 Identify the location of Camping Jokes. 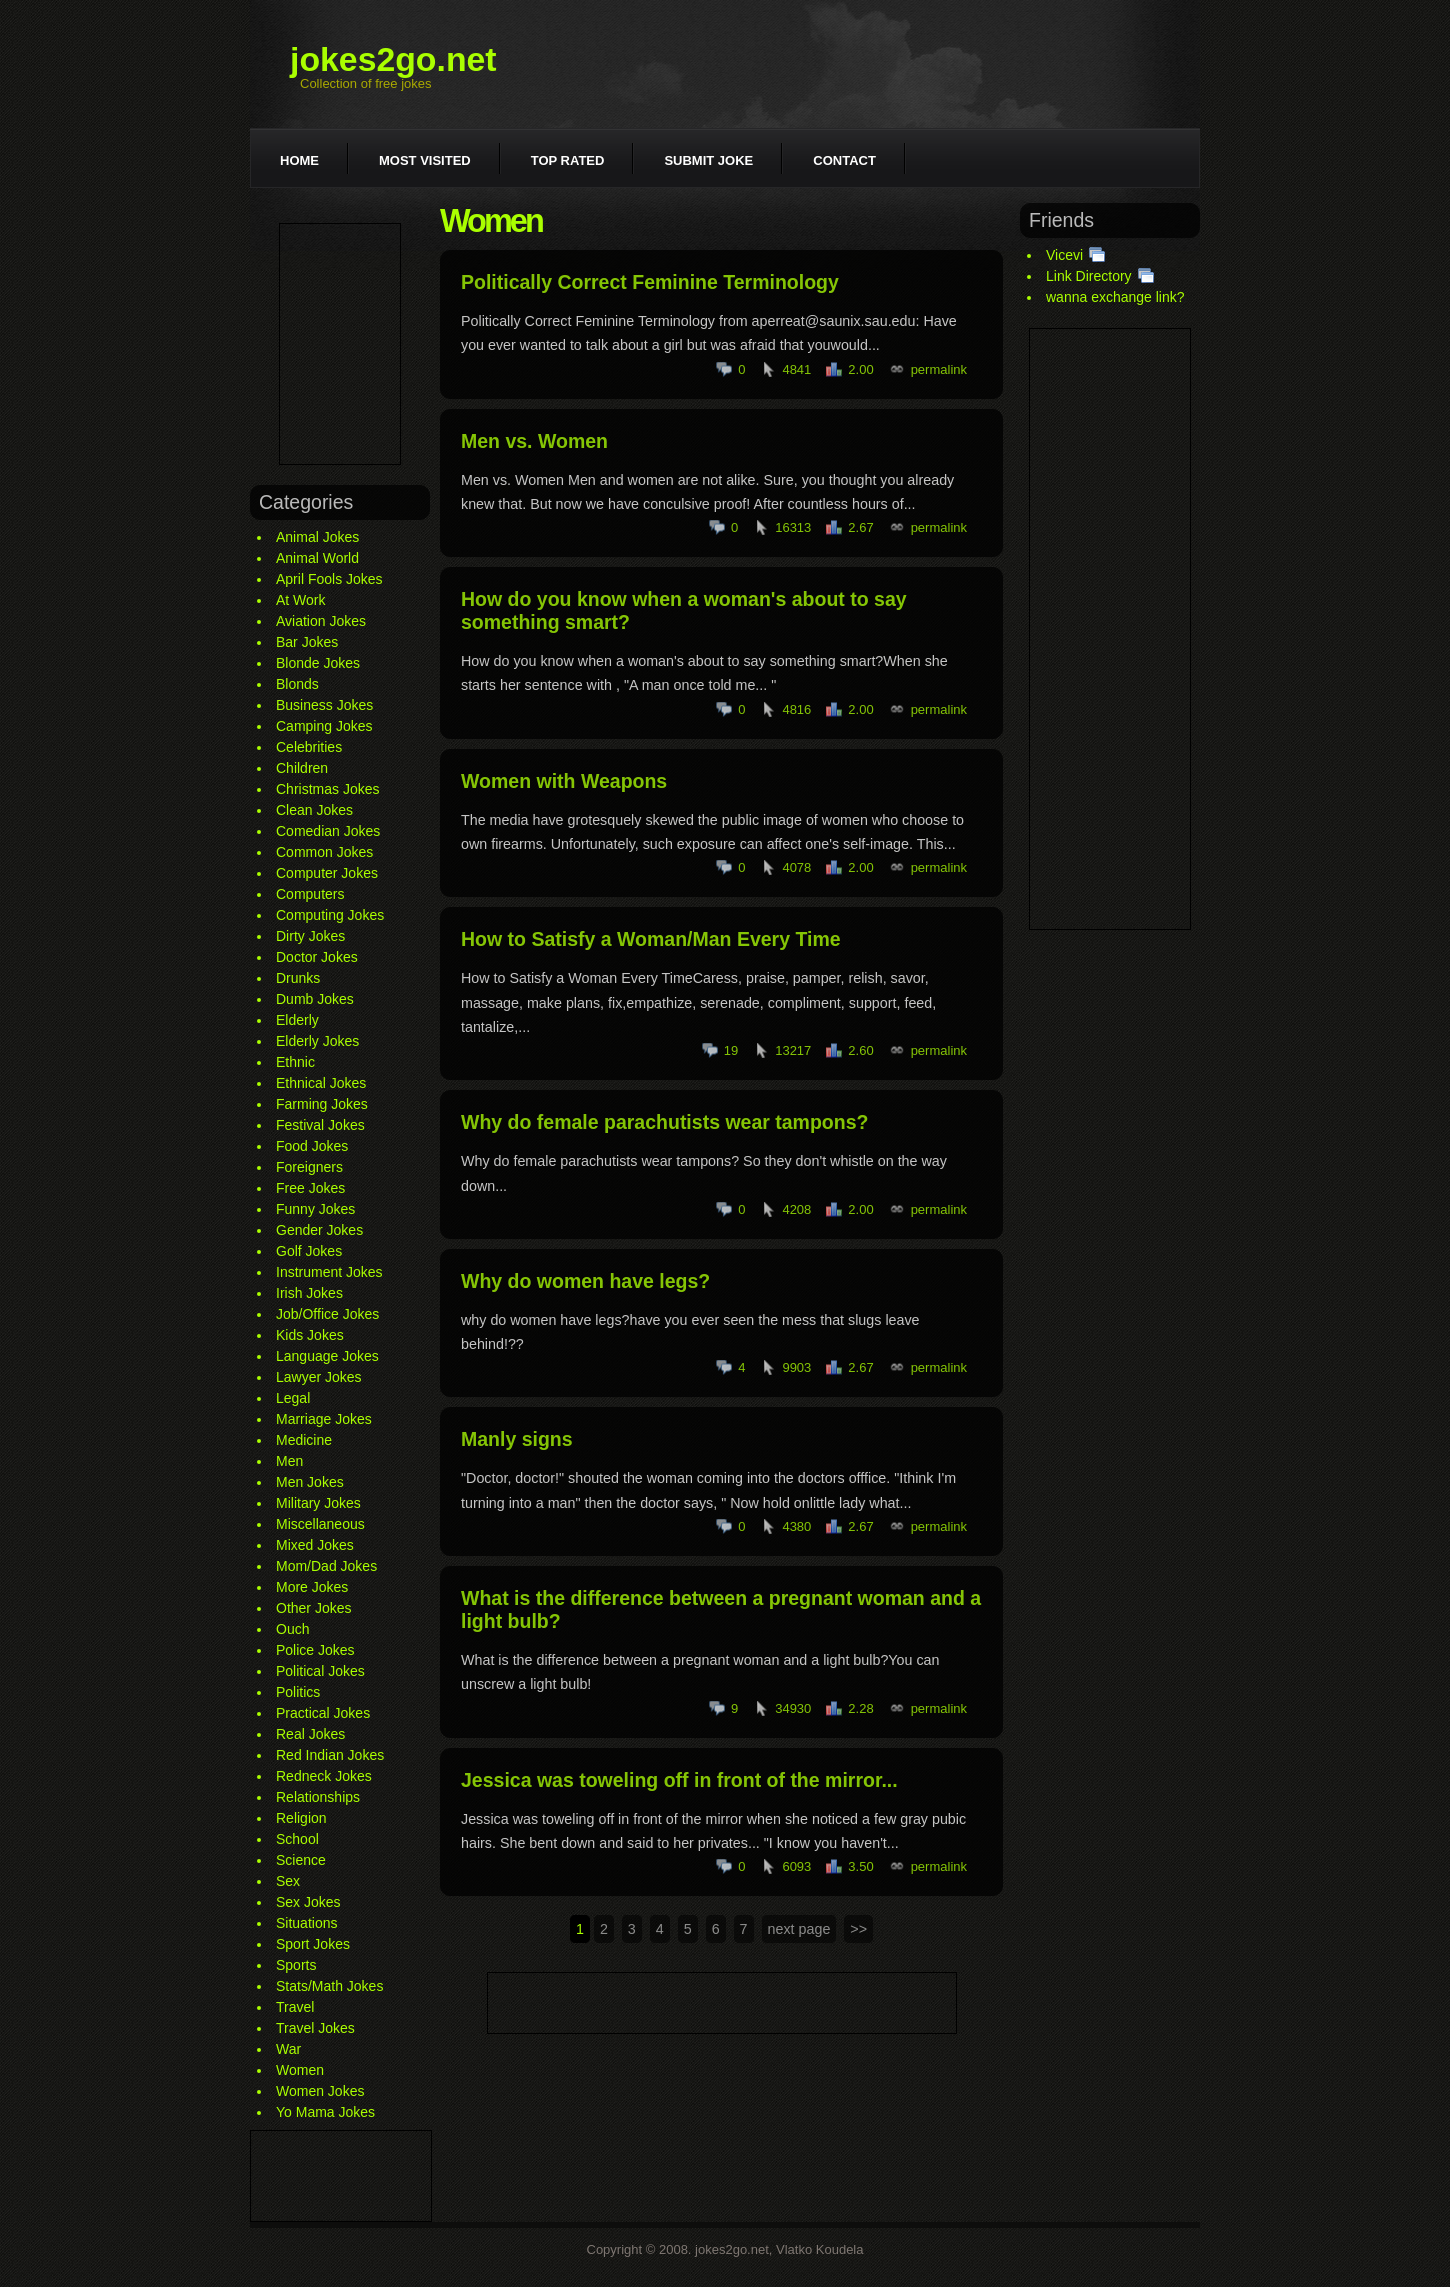
(324, 726).